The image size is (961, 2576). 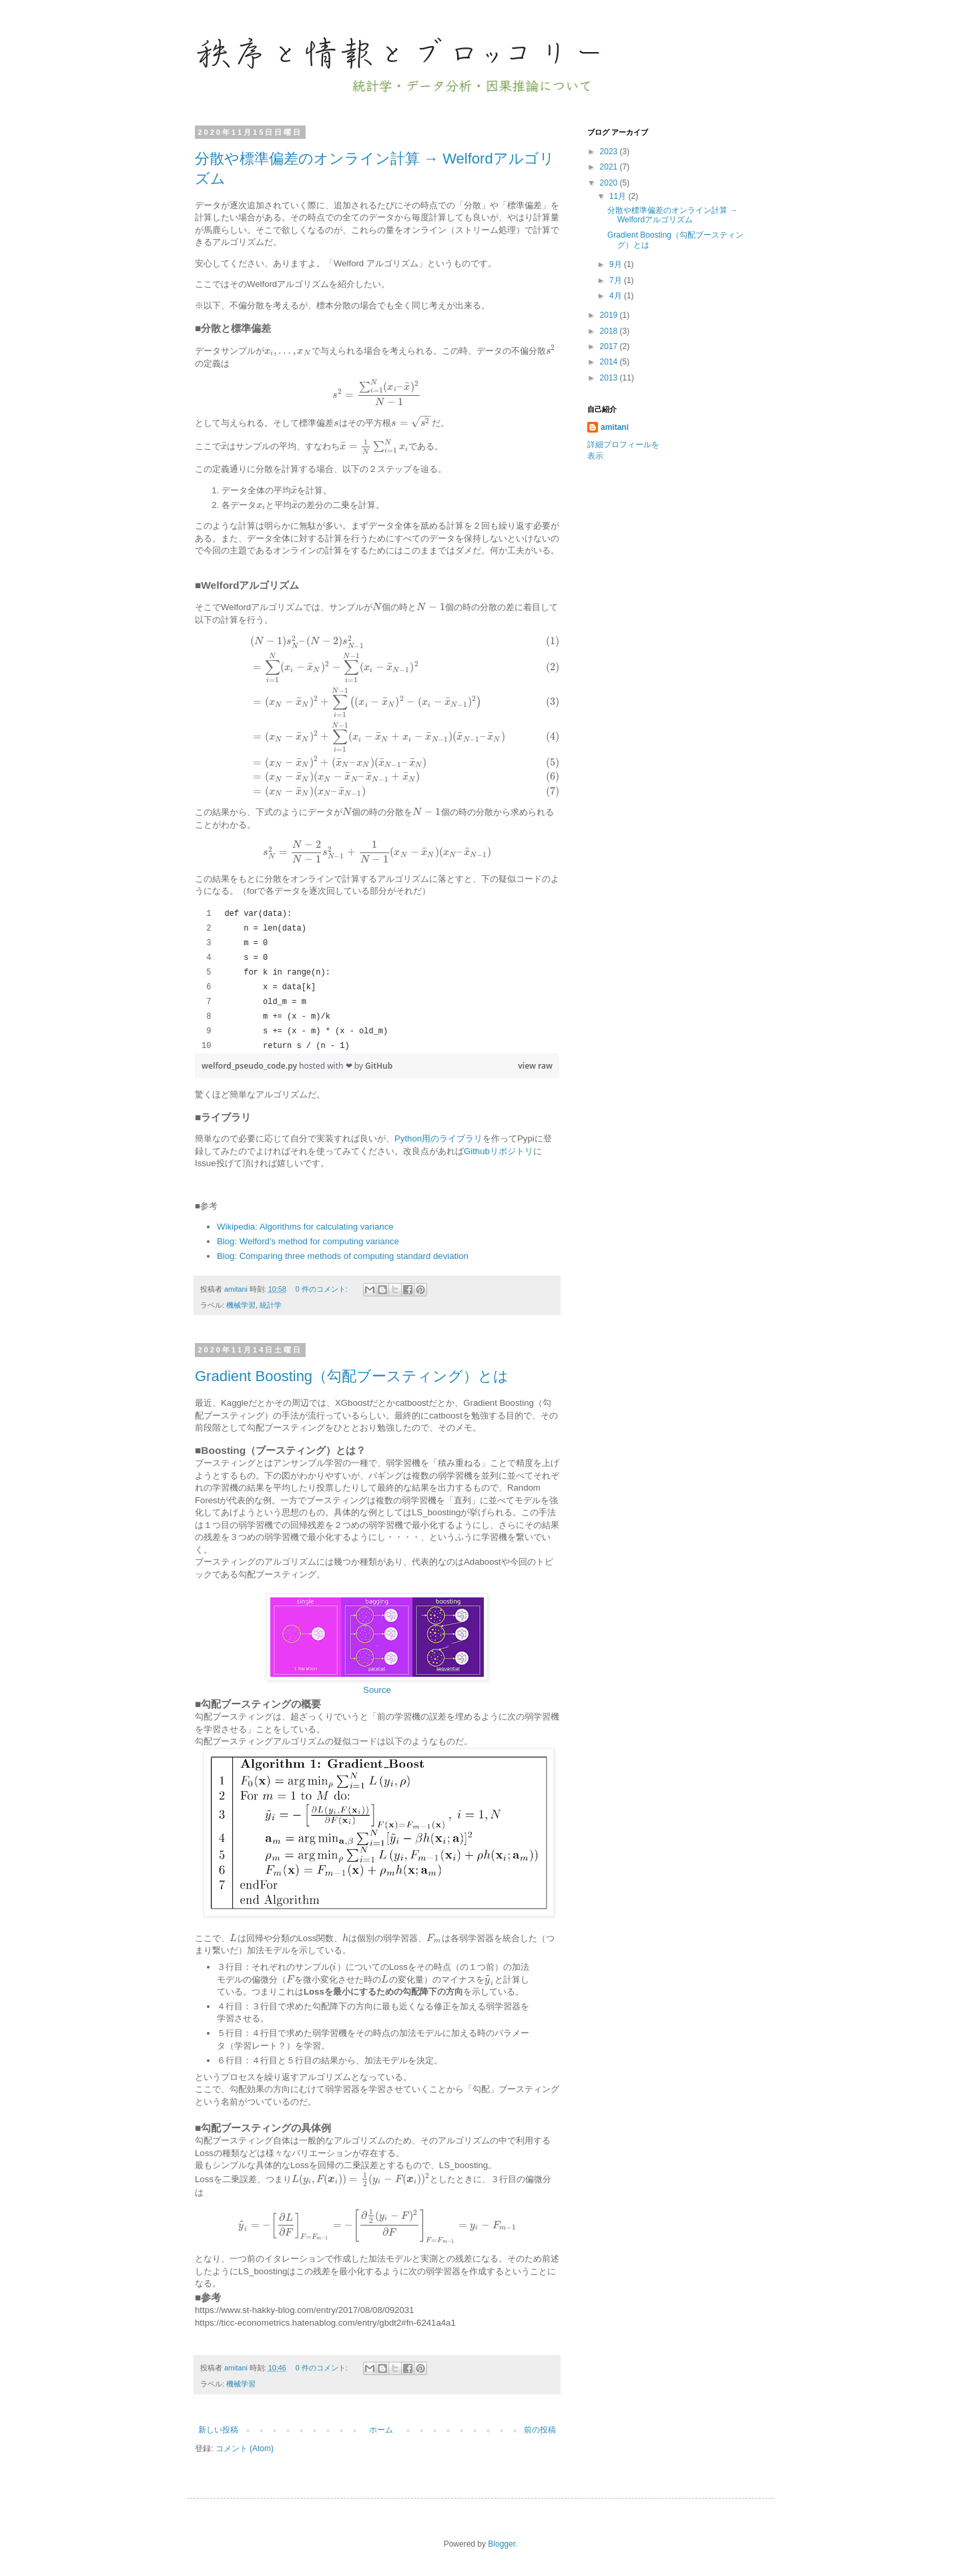 I want to click on 0 件のコメント:, so click(x=323, y=1289).